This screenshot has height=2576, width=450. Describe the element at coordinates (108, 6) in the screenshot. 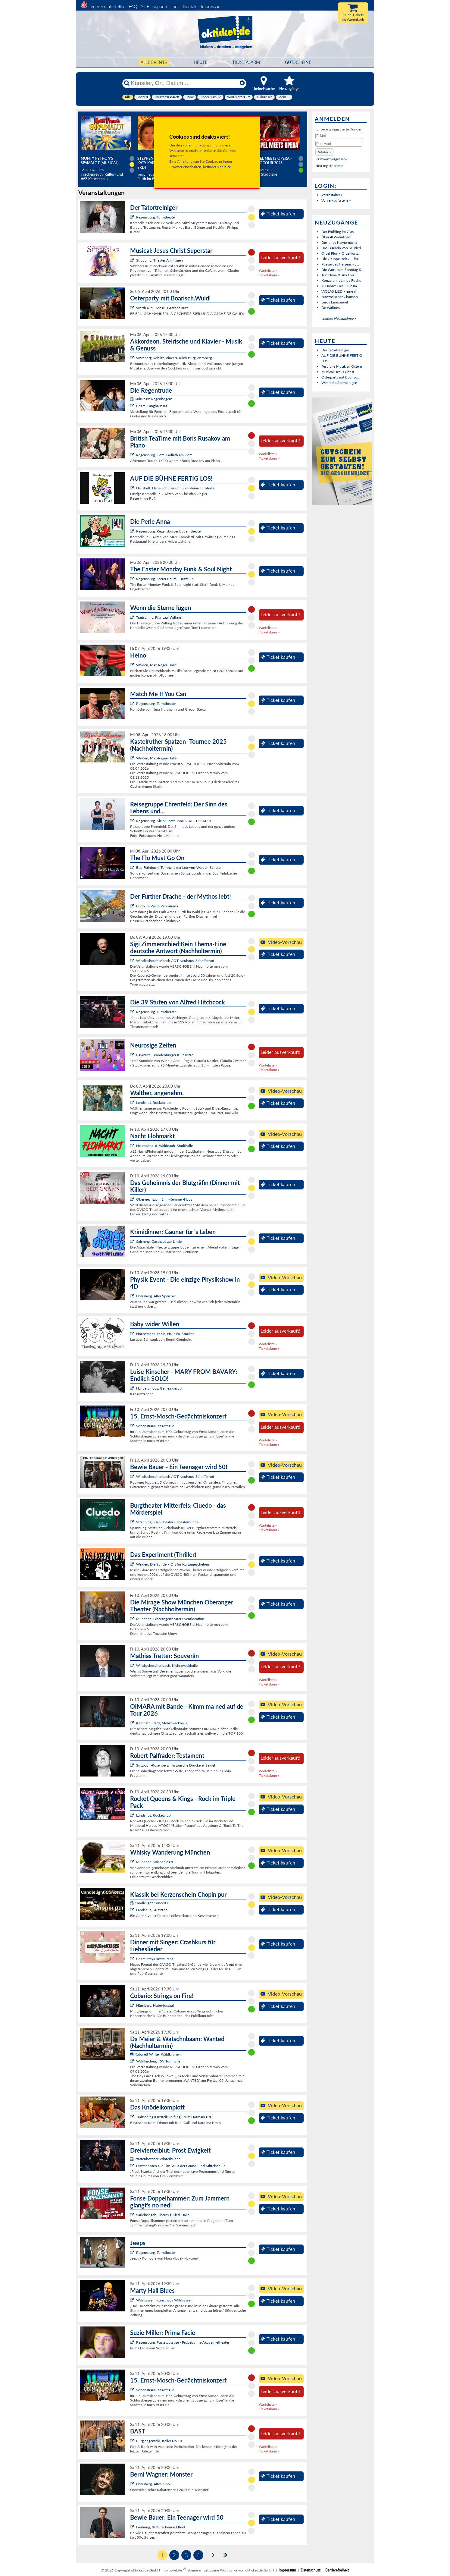

I see `Vorverkaufsstellen` at that location.